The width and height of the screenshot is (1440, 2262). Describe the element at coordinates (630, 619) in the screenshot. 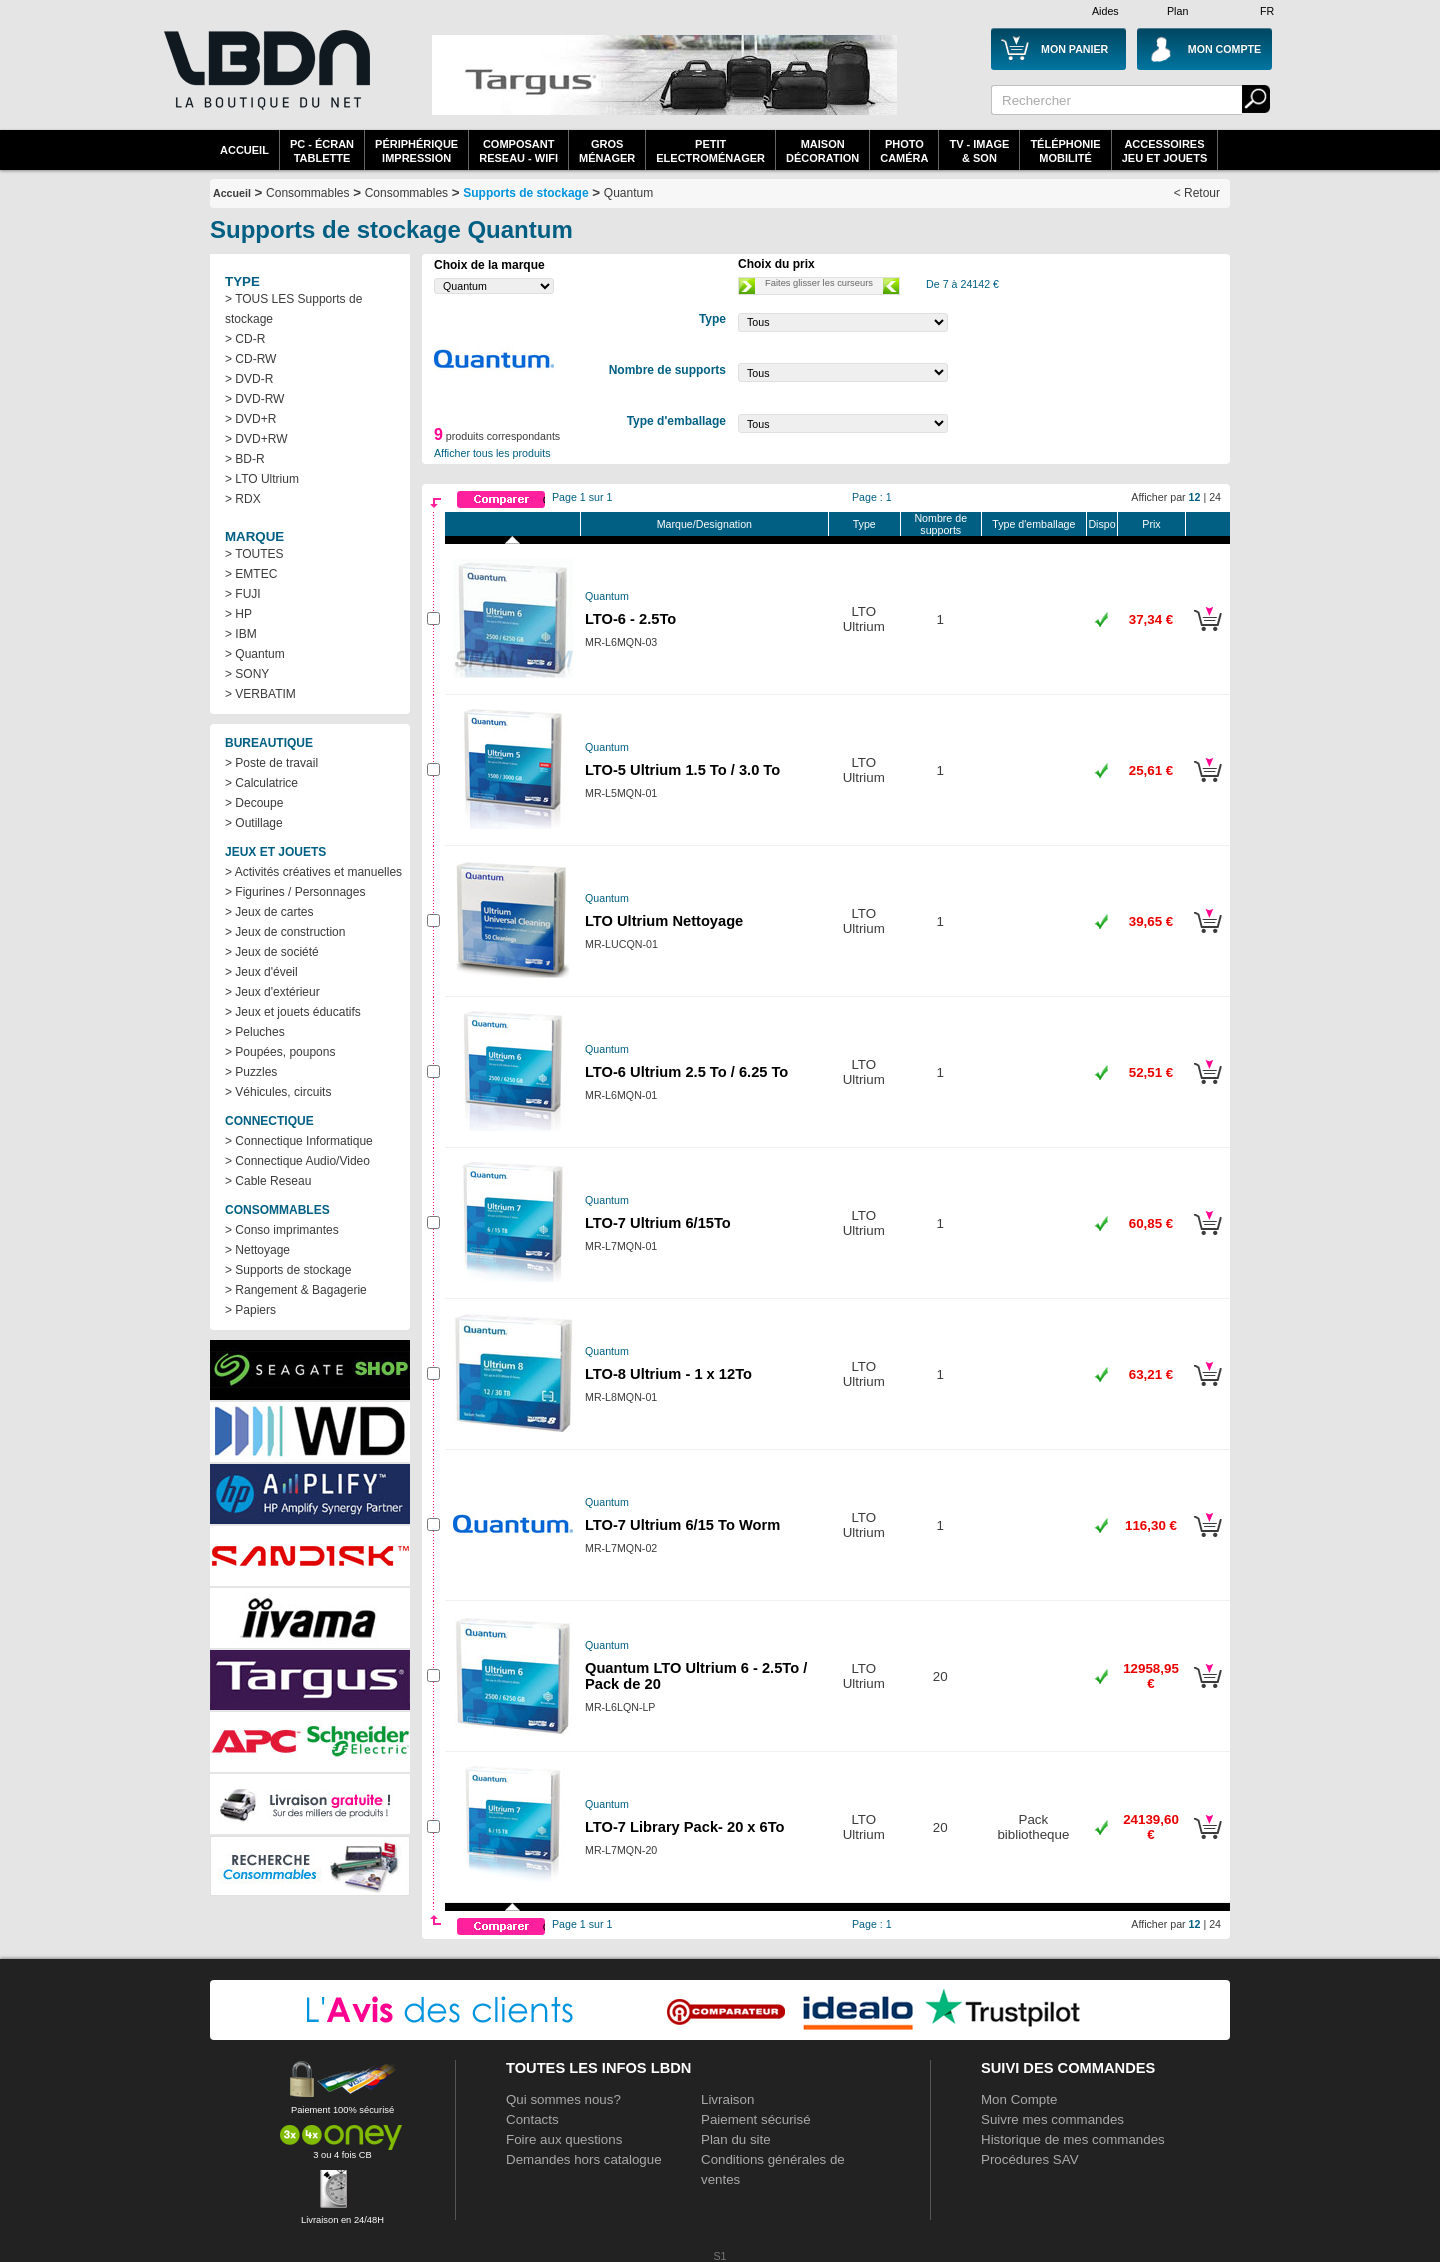

I see `LTO-6 - 2.5To` at that location.